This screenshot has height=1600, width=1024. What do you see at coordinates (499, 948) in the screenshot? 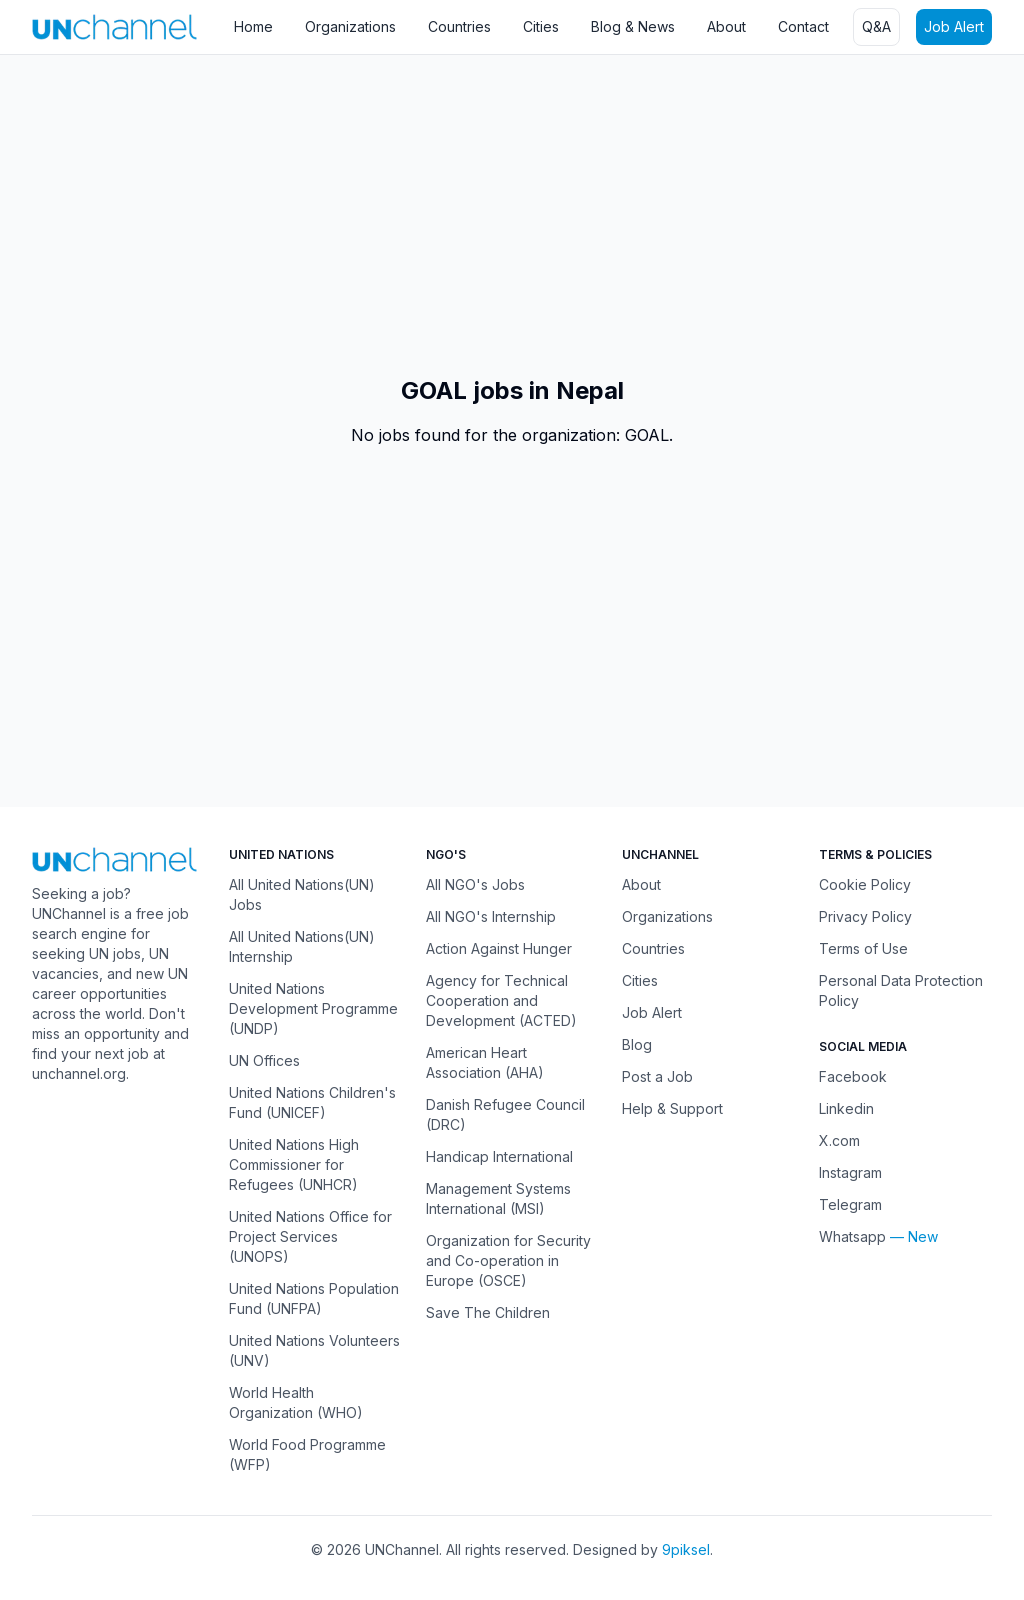
I see `Action Against Hunger` at bounding box center [499, 948].